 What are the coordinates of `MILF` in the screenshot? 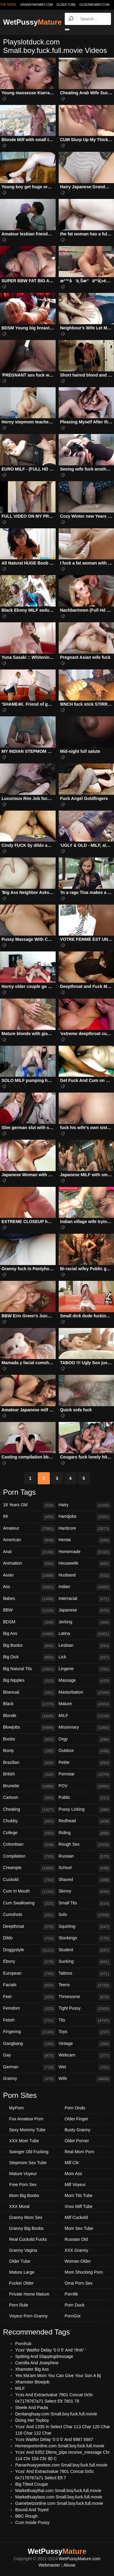 It's located at (85, 1716).